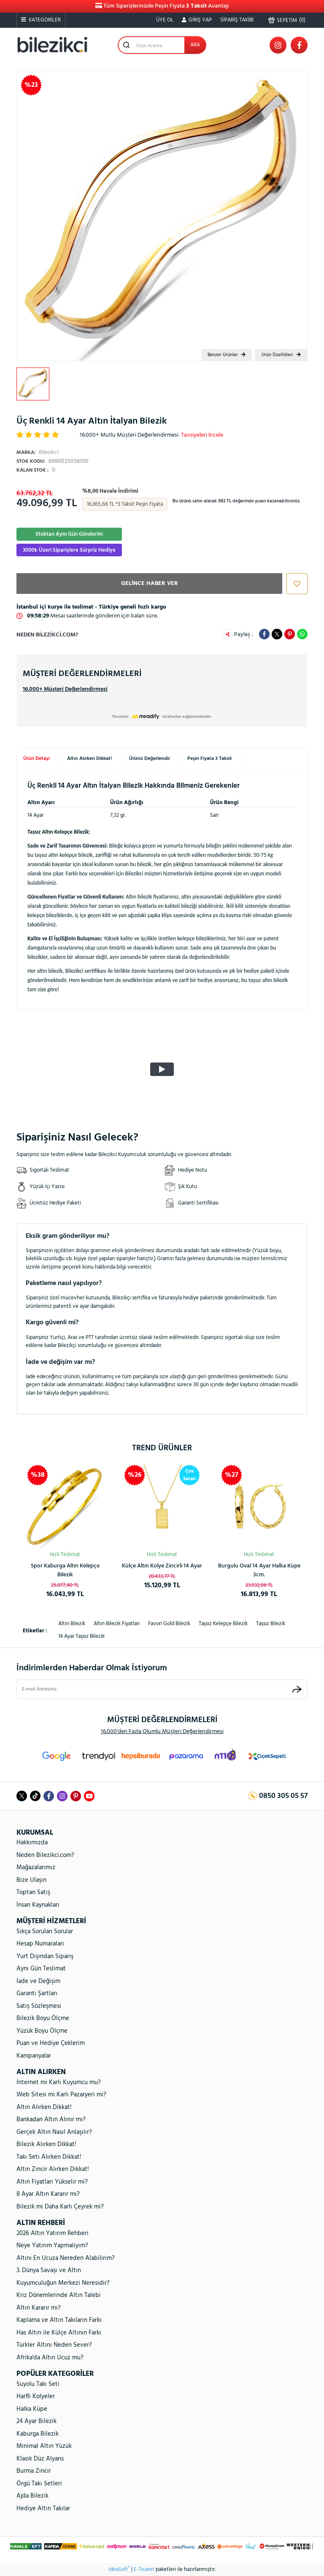 The width and height of the screenshot is (324, 2576). I want to click on Peşin Fiyata 3 Taksit, so click(209, 758).